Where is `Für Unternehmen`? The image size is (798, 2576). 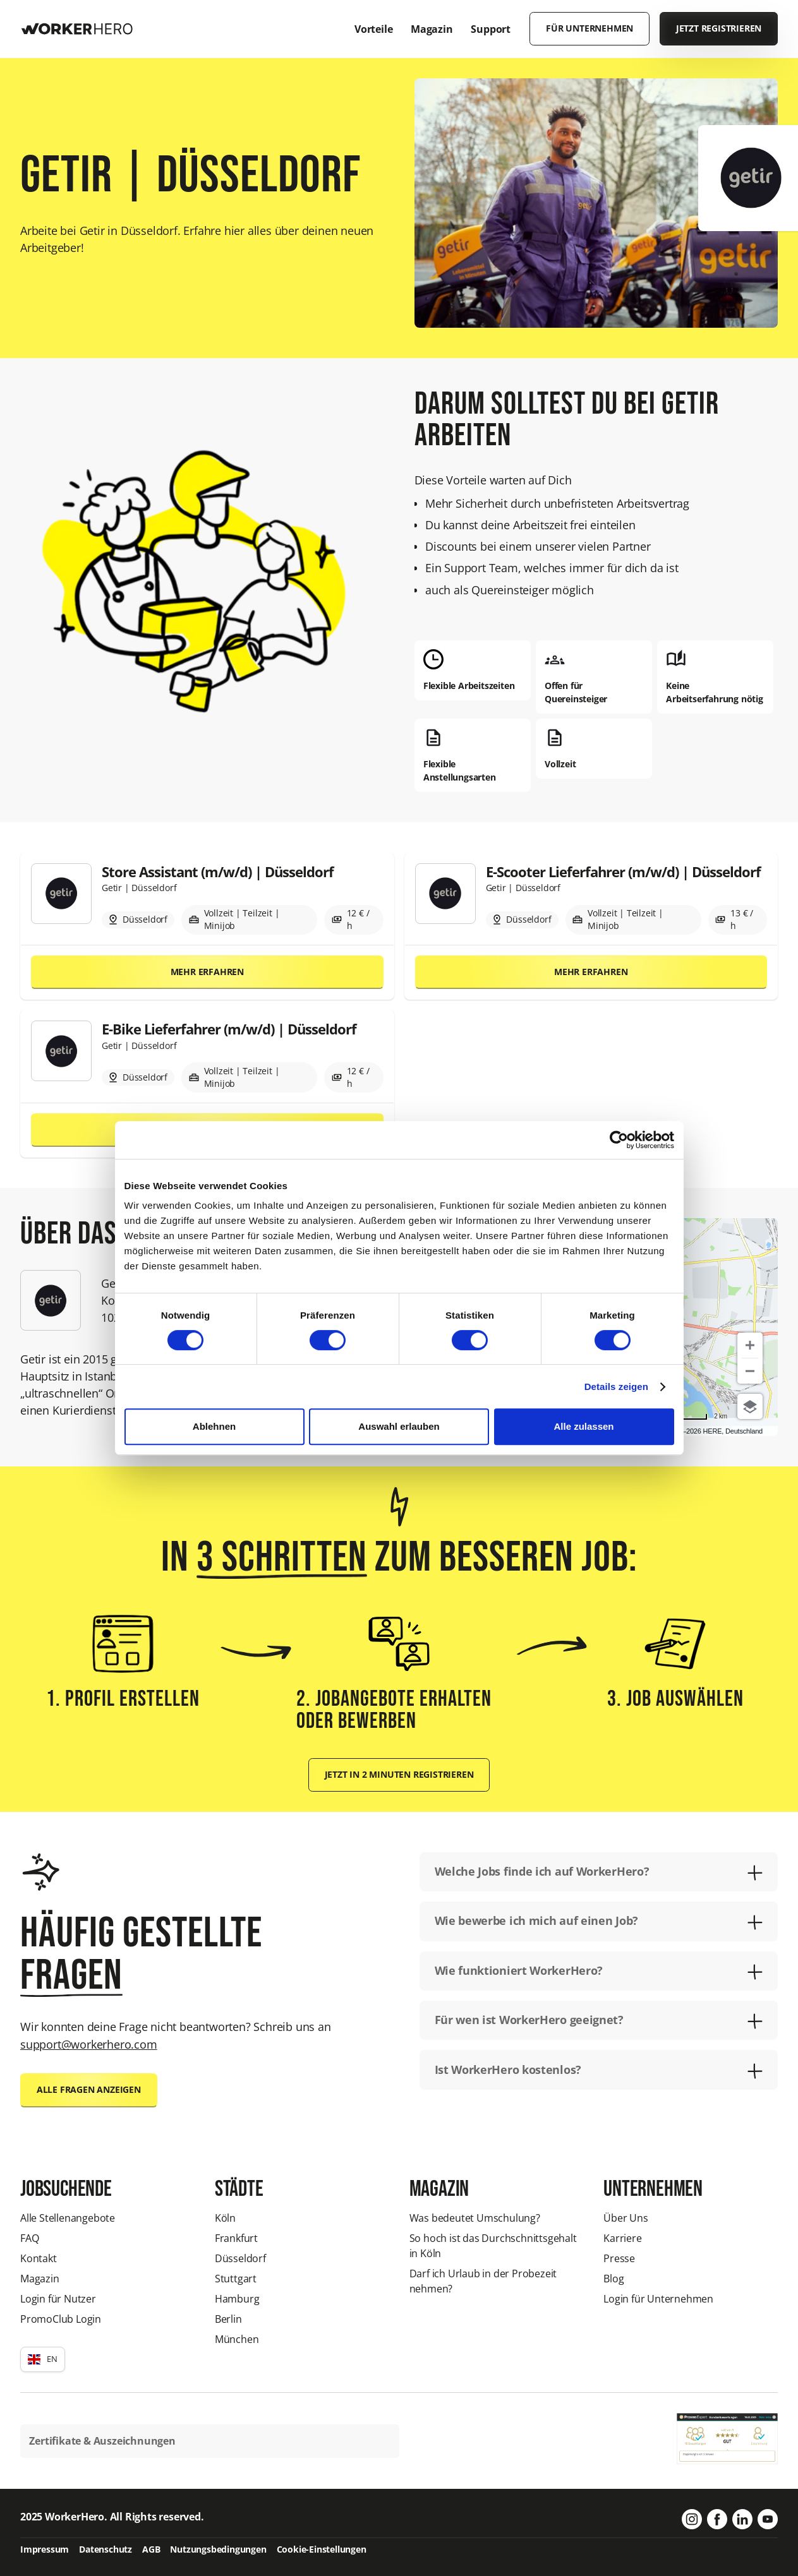
Für Unternehmen is located at coordinates (589, 28).